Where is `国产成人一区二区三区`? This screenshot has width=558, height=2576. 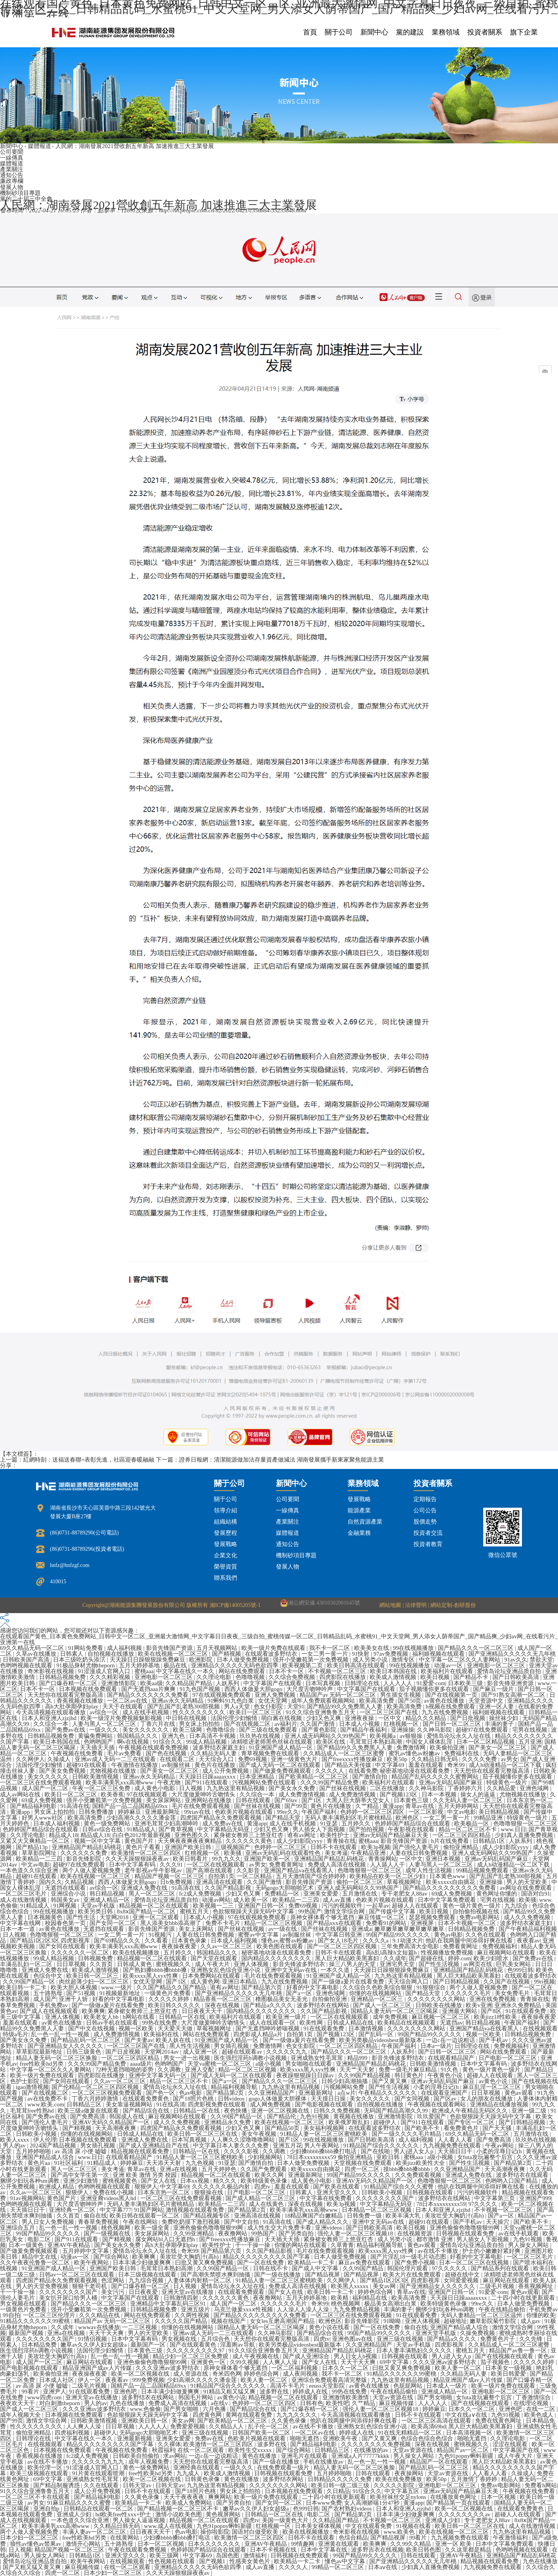
国产成人一区二区三区 is located at coordinates (383, 2005).